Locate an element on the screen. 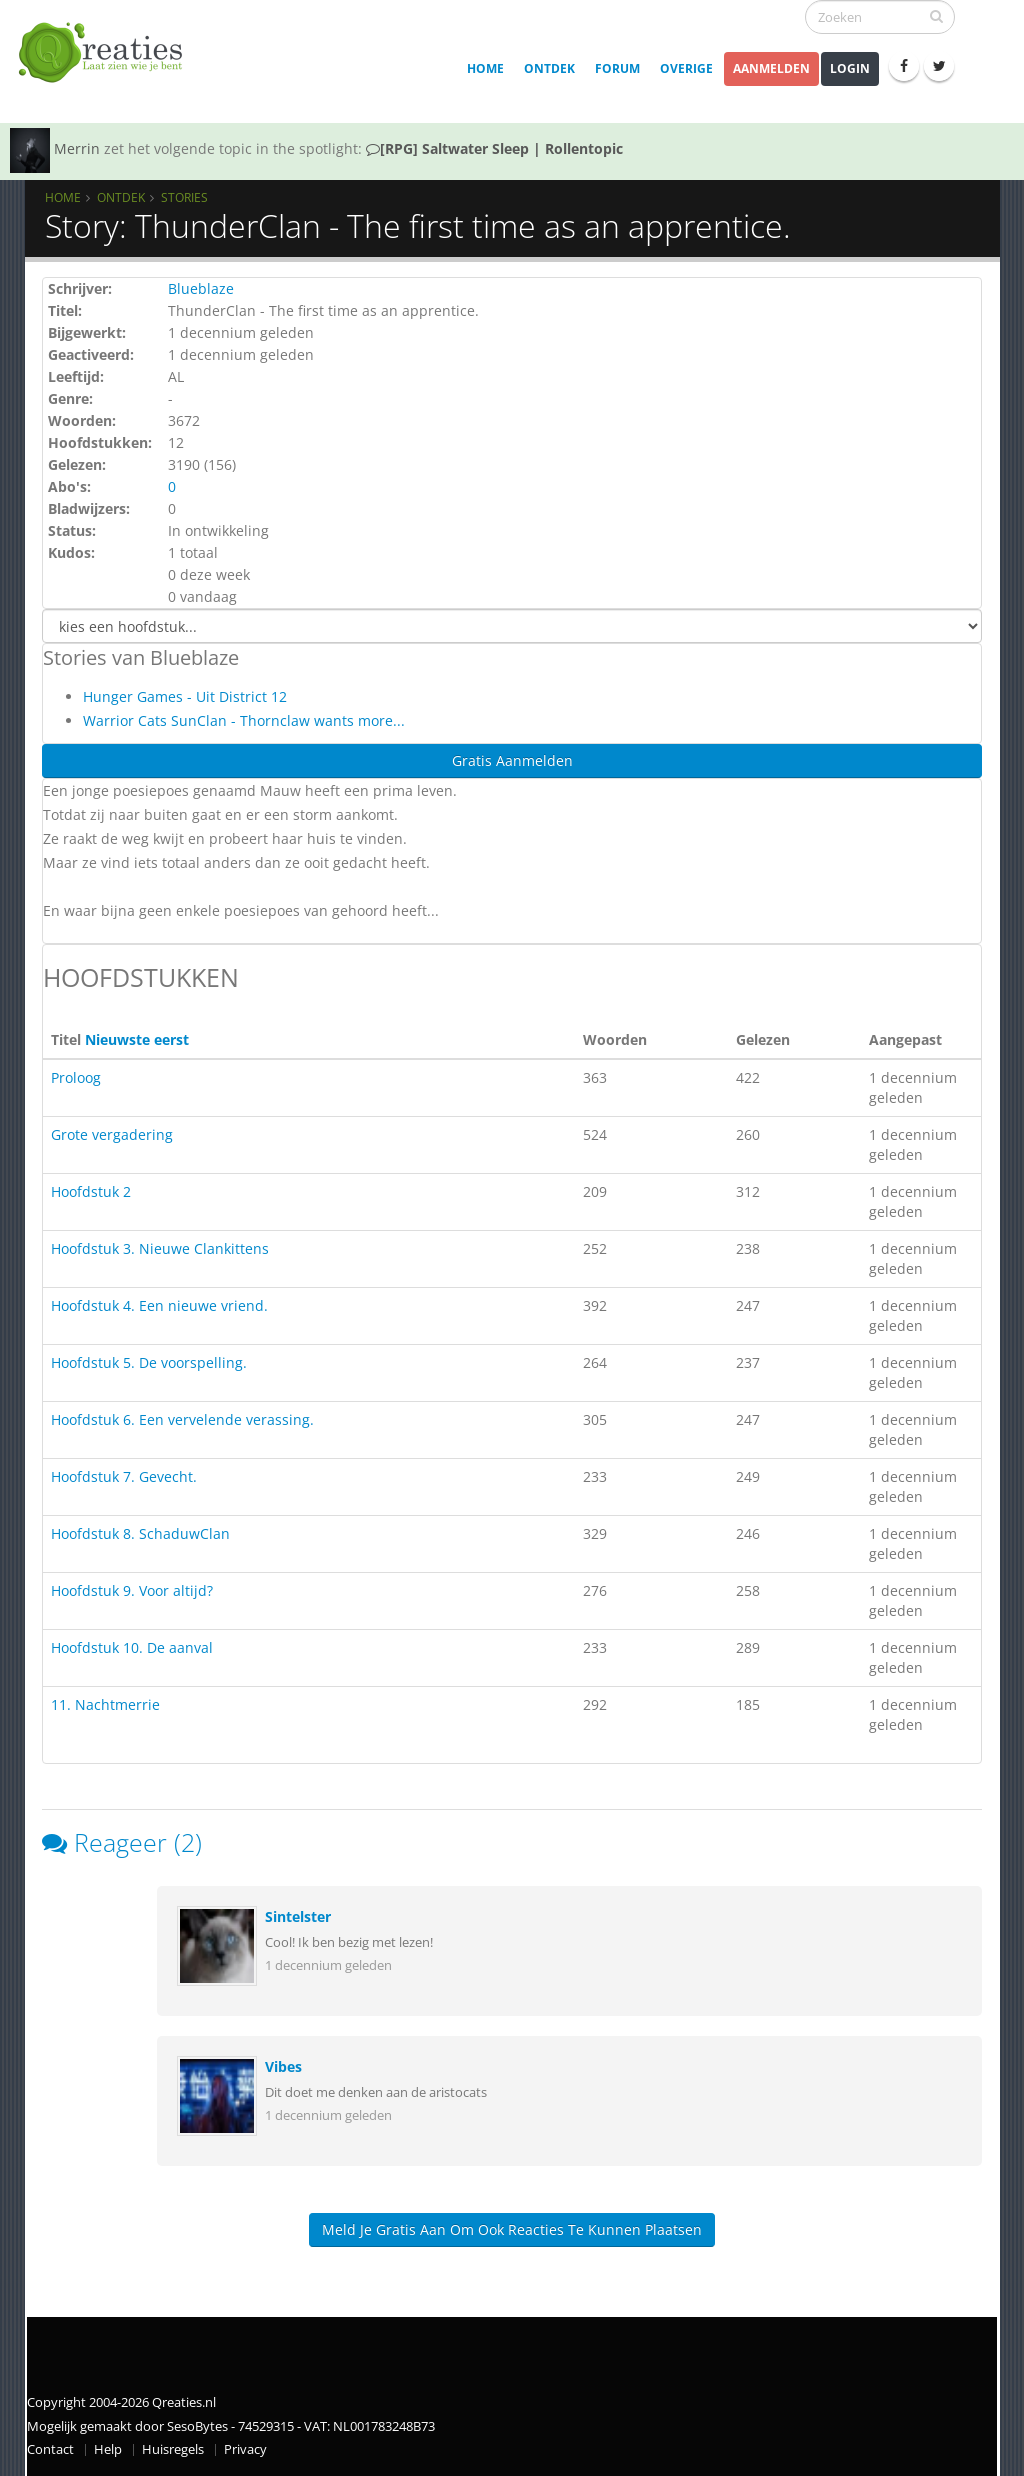 The image size is (1024, 2476). Privacy is located at coordinates (245, 2449).